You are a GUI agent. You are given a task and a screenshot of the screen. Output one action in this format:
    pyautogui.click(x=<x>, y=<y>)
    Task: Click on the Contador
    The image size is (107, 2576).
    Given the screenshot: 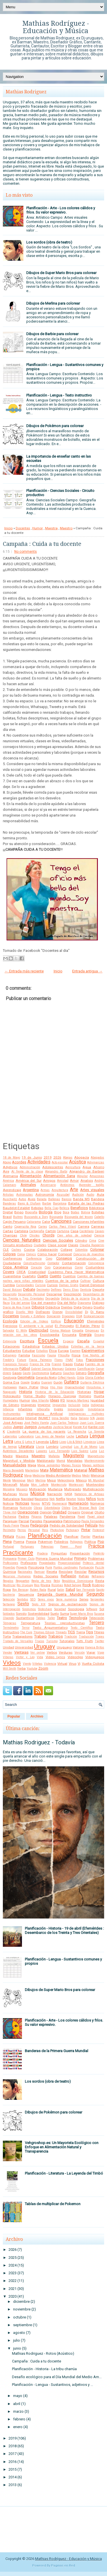 What is the action you would take?
    pyautogui.click(x=53, y=1263)
    